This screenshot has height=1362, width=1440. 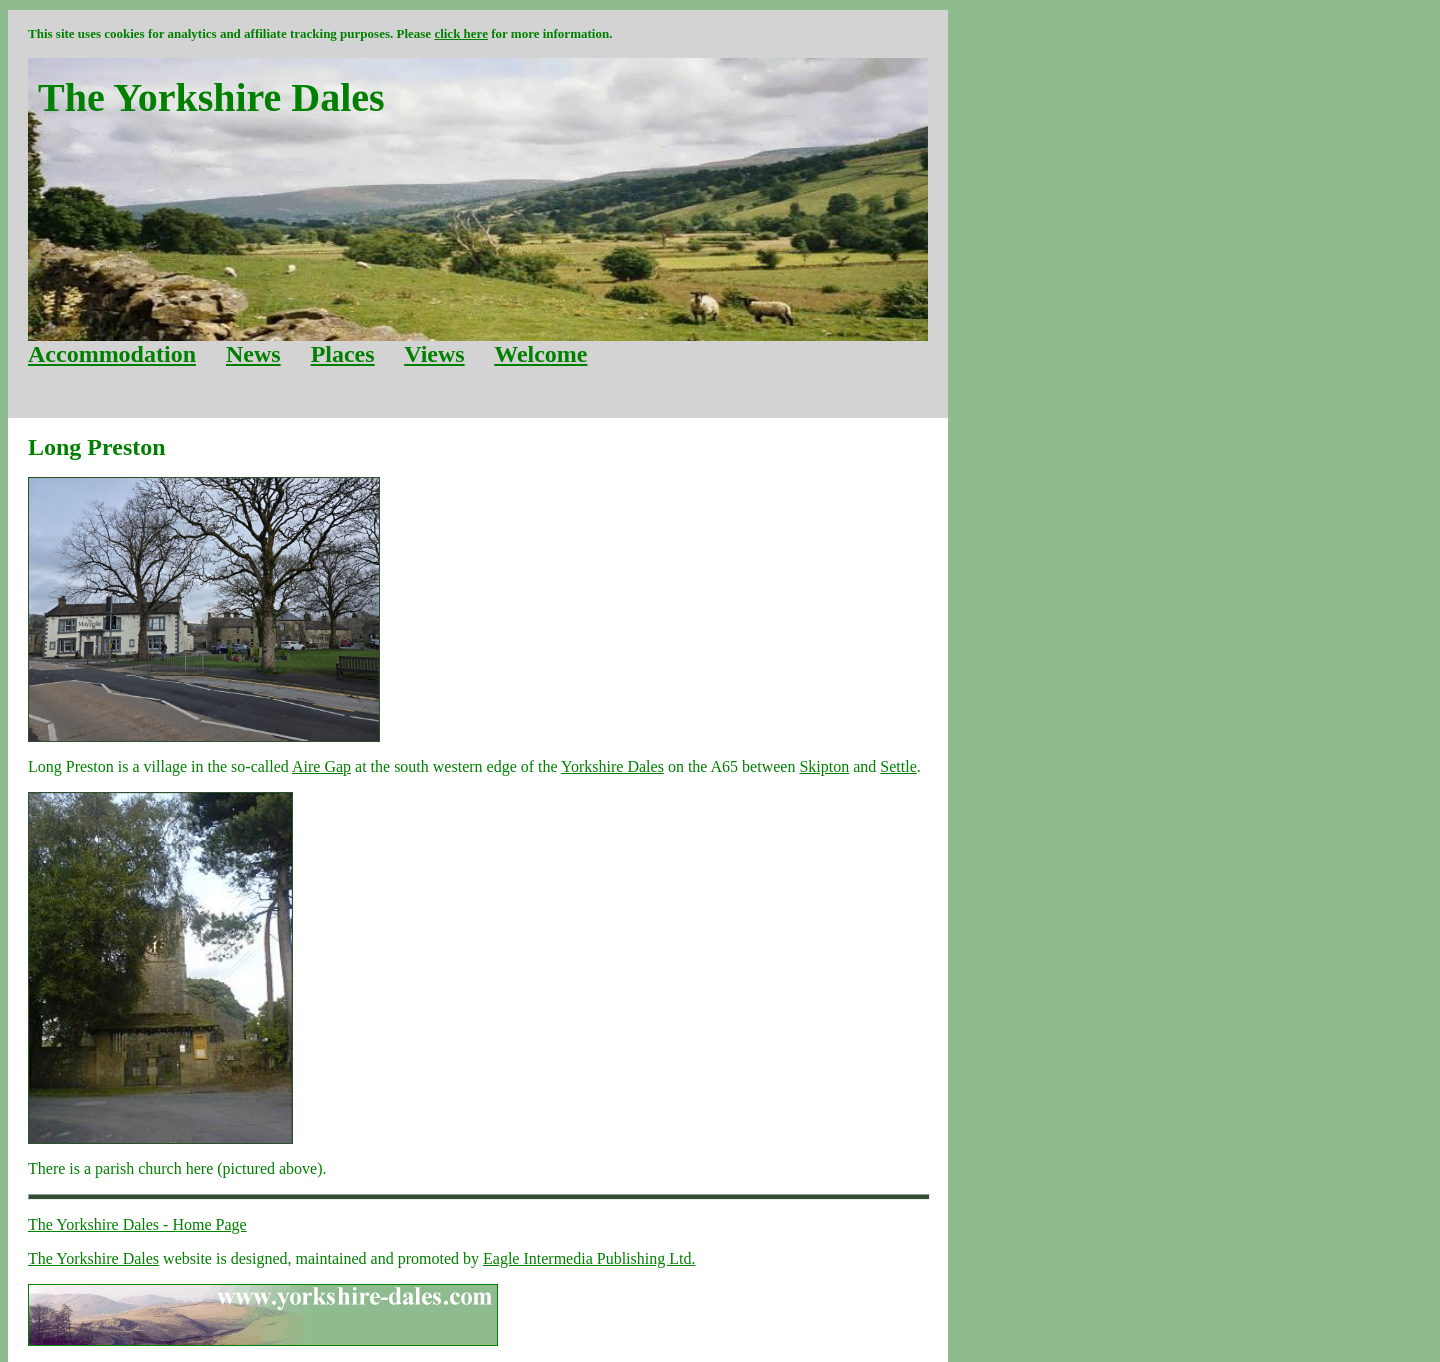 What do you see at coordinates (137, 1224) in the screenshot?
I see `The Yorkshire Dales - Home Page` at bounding box center [137, 1224].